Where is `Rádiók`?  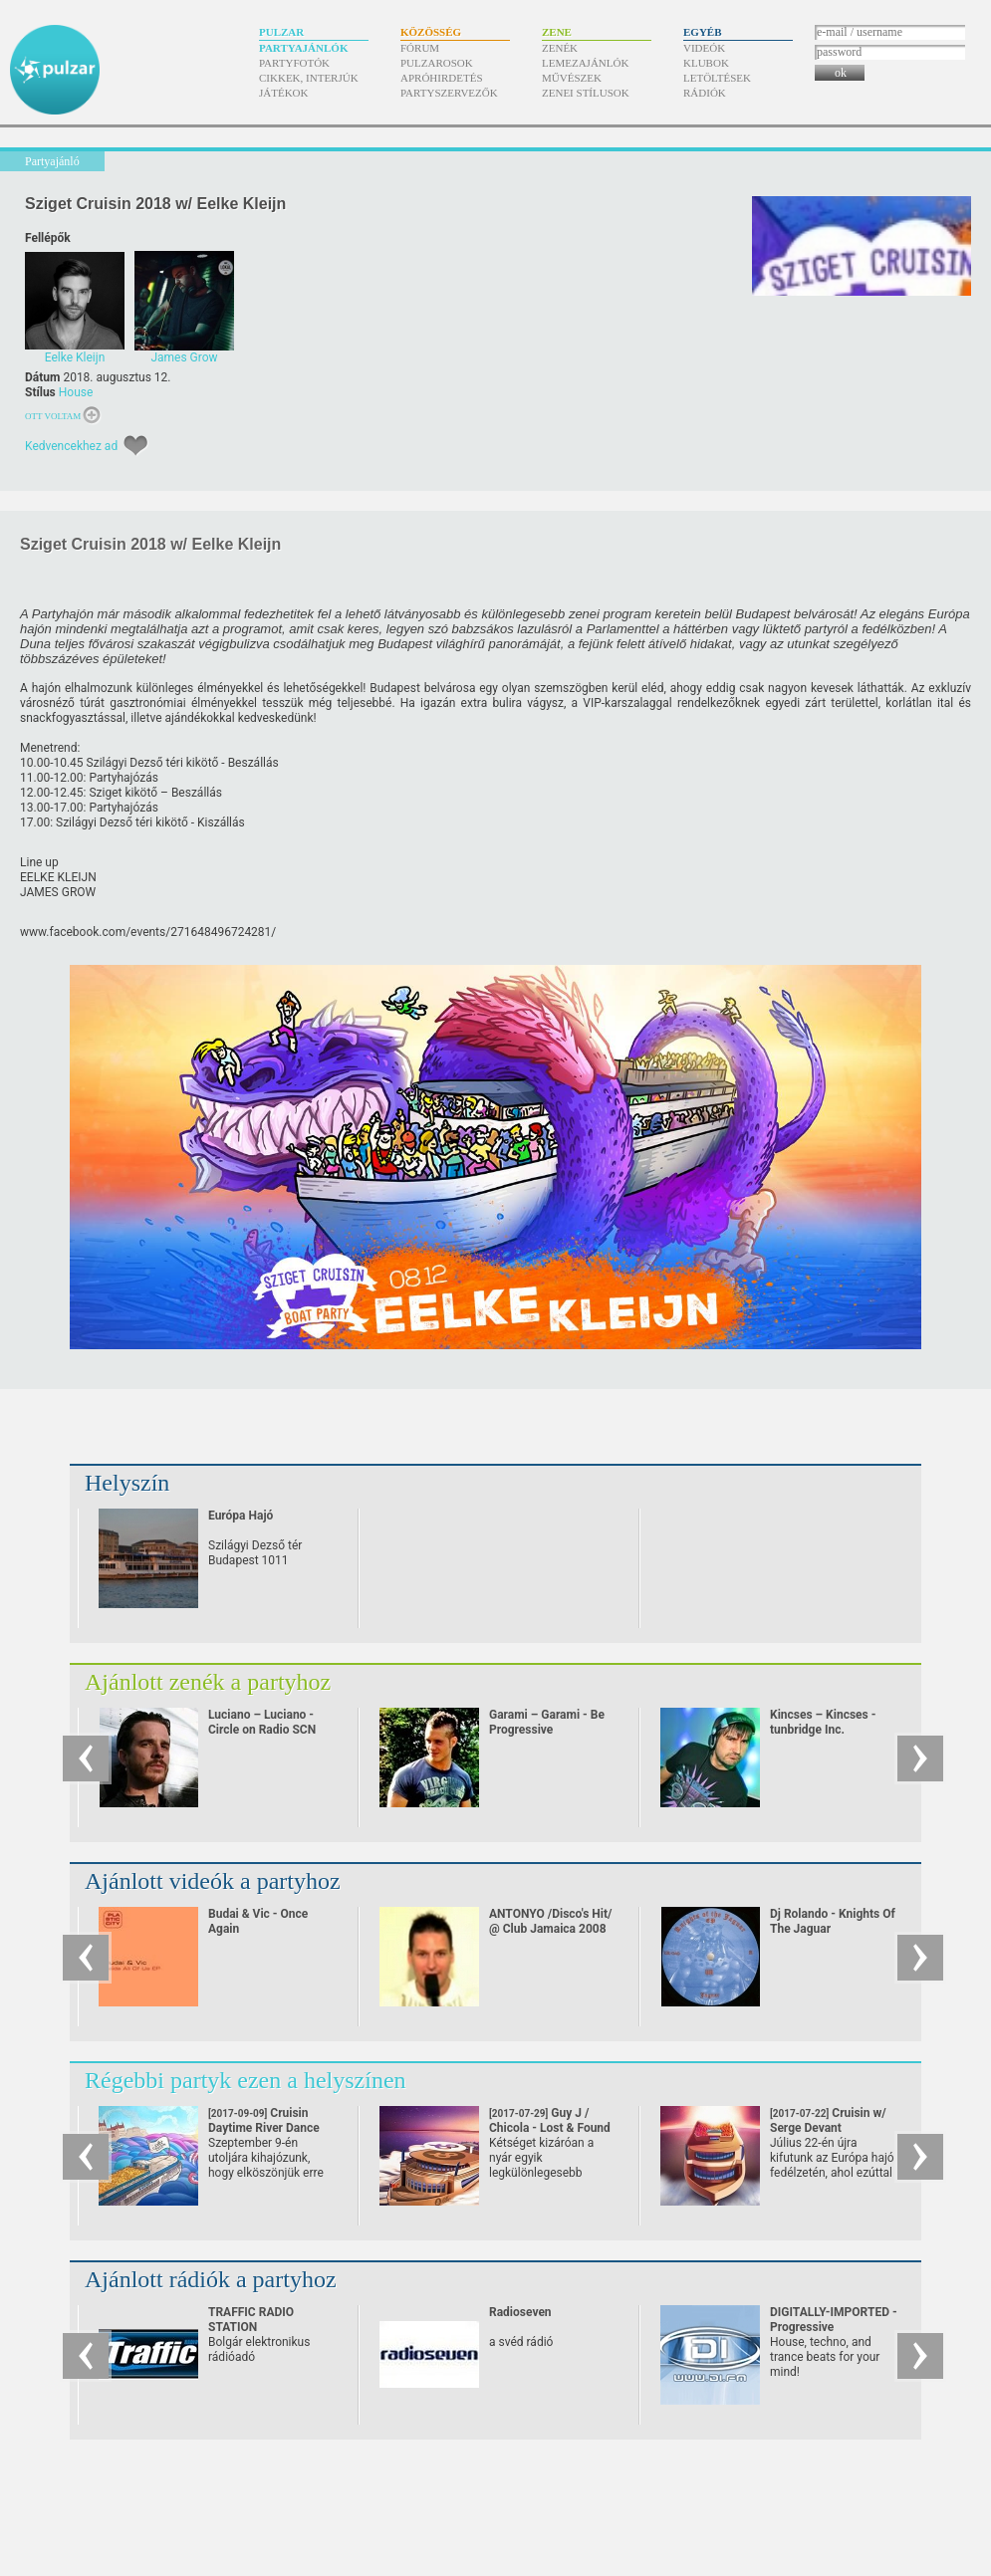 Rádiók is located at coordinates (704, 93).